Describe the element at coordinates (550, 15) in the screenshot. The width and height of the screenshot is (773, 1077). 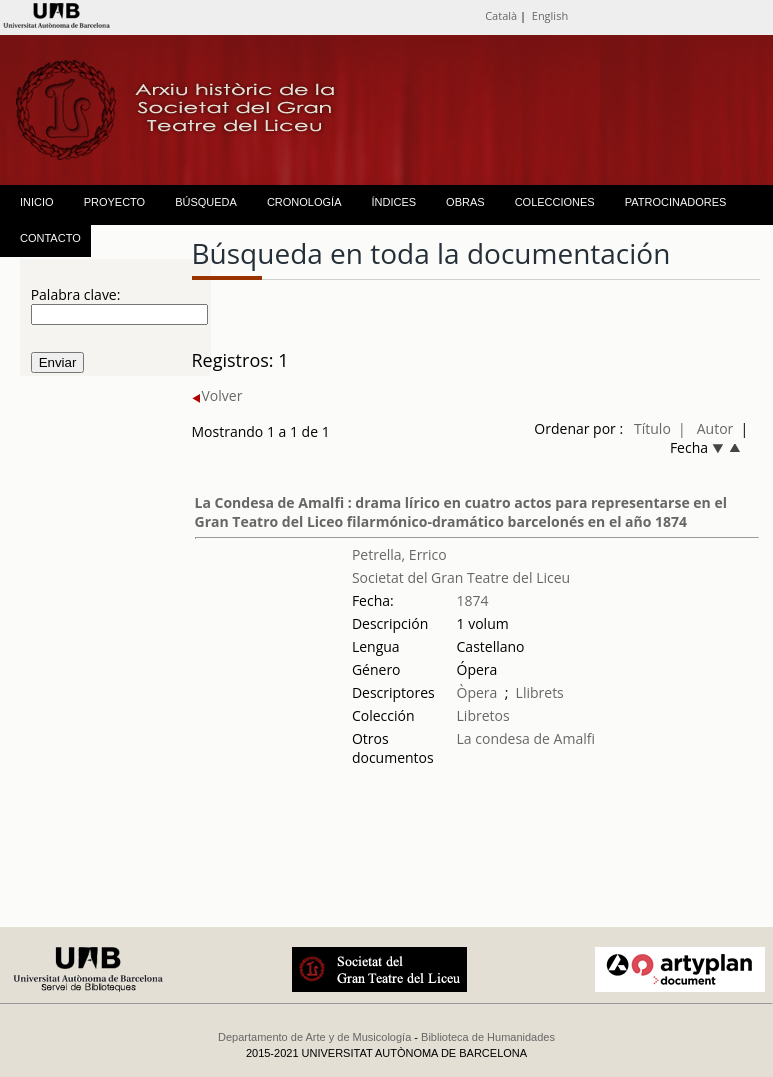
I see `English` at that location.